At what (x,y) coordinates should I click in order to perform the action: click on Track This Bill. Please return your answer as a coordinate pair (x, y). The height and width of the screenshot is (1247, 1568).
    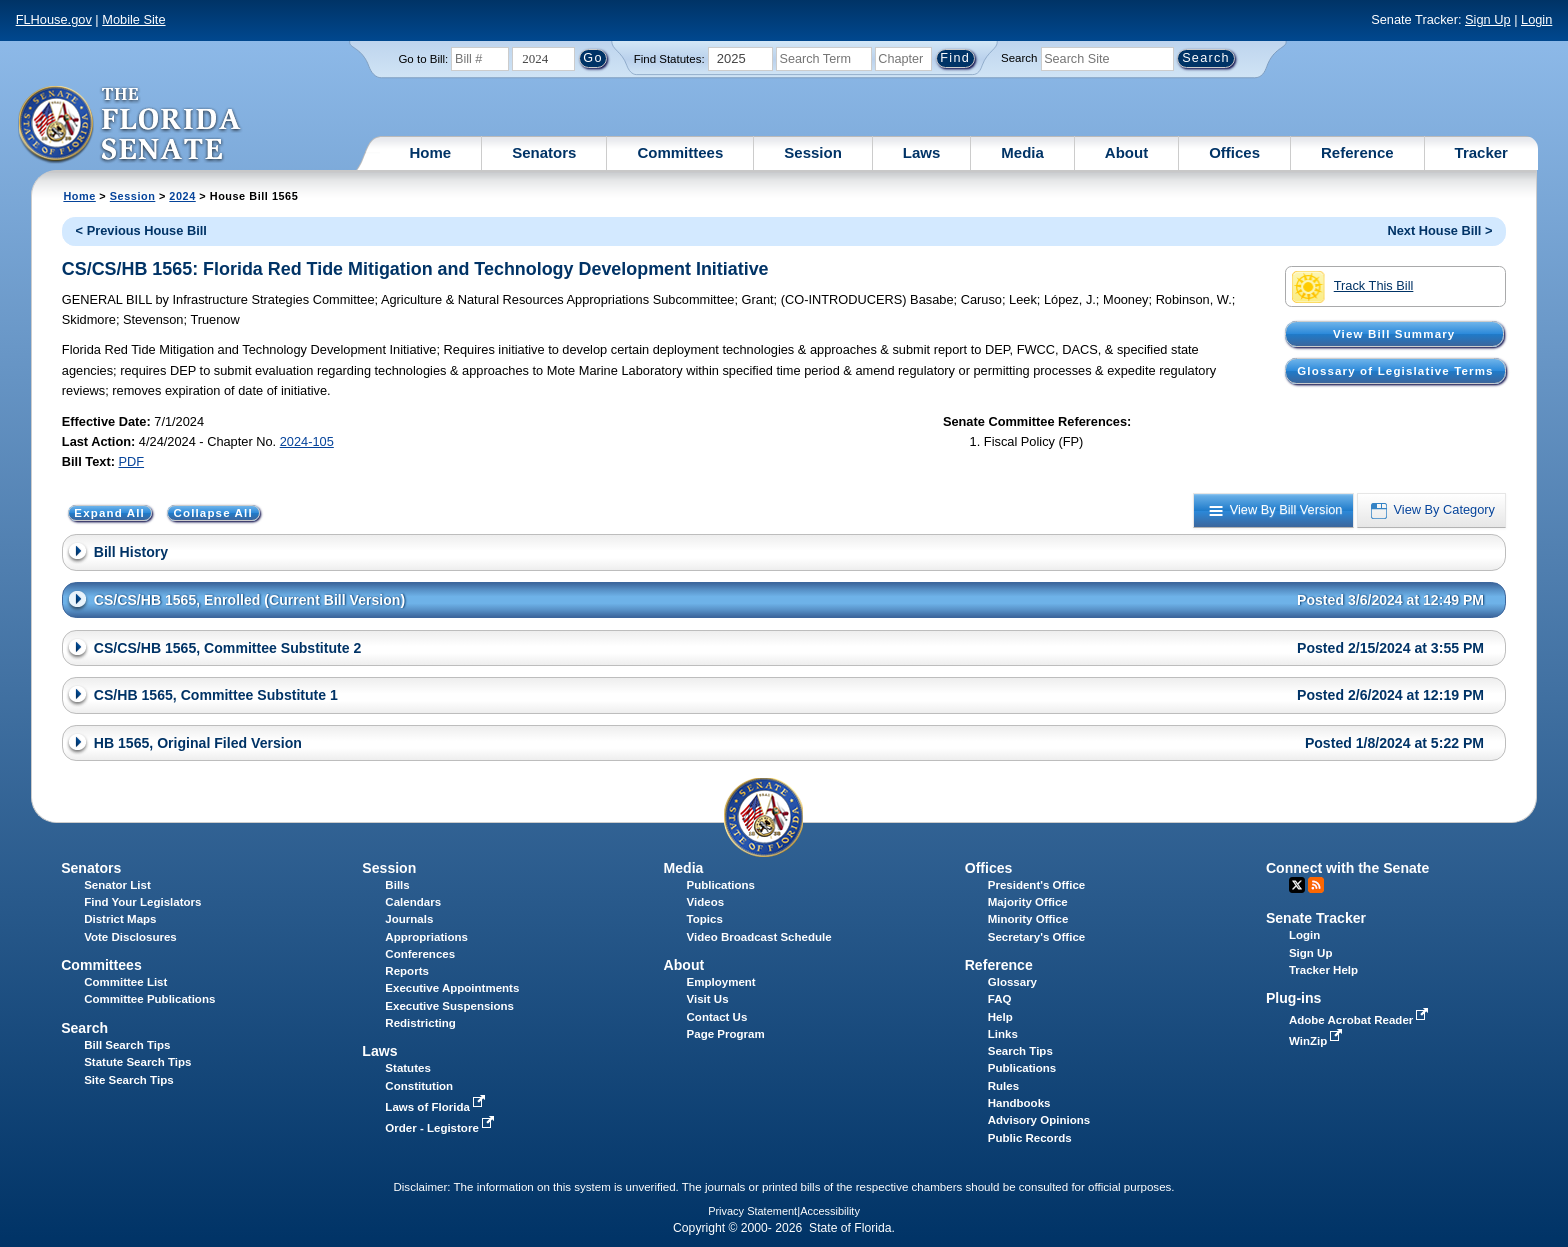
    Looking at the image, I should click on (1352, 287).